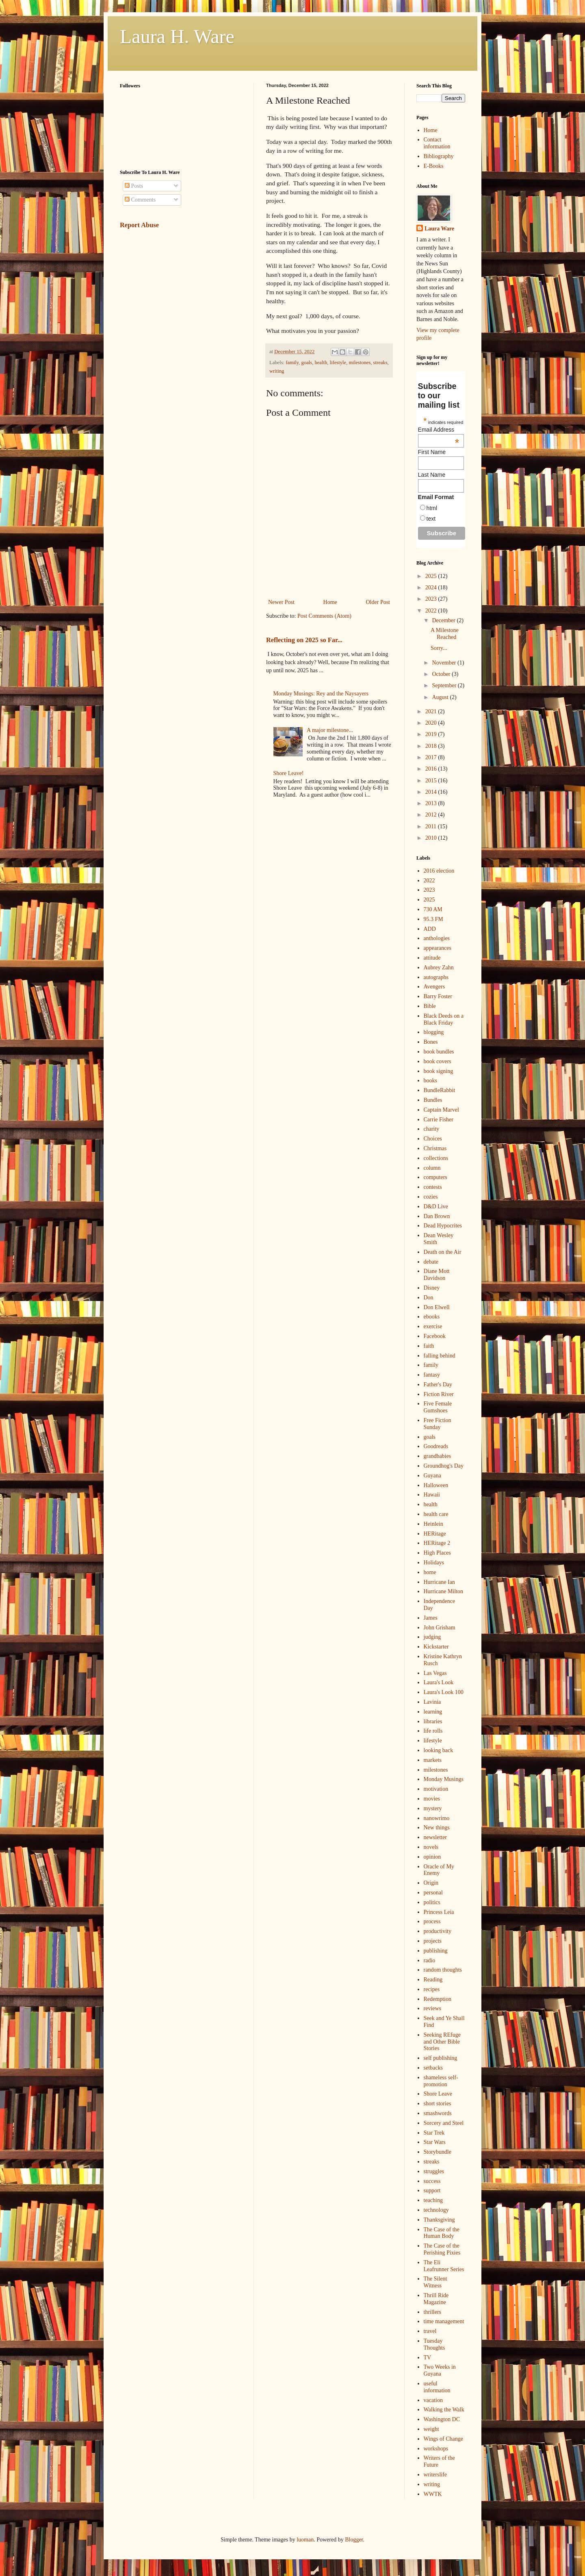 Image resolution: width=585 pixels, height=2576 pixels. Describe the element at coordinates (431, 1197) in the screenshot. I see `cozies` at that location.